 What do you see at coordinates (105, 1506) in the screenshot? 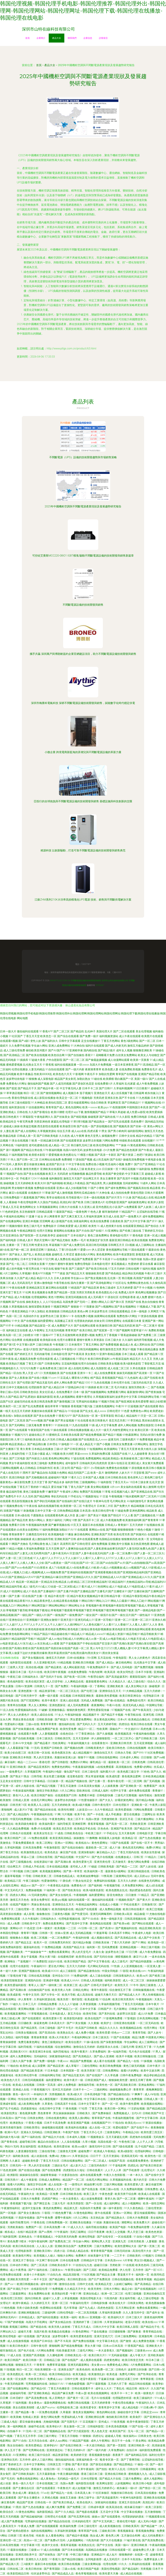
I see `日本第二片区` at bounding box center [105, 1506].